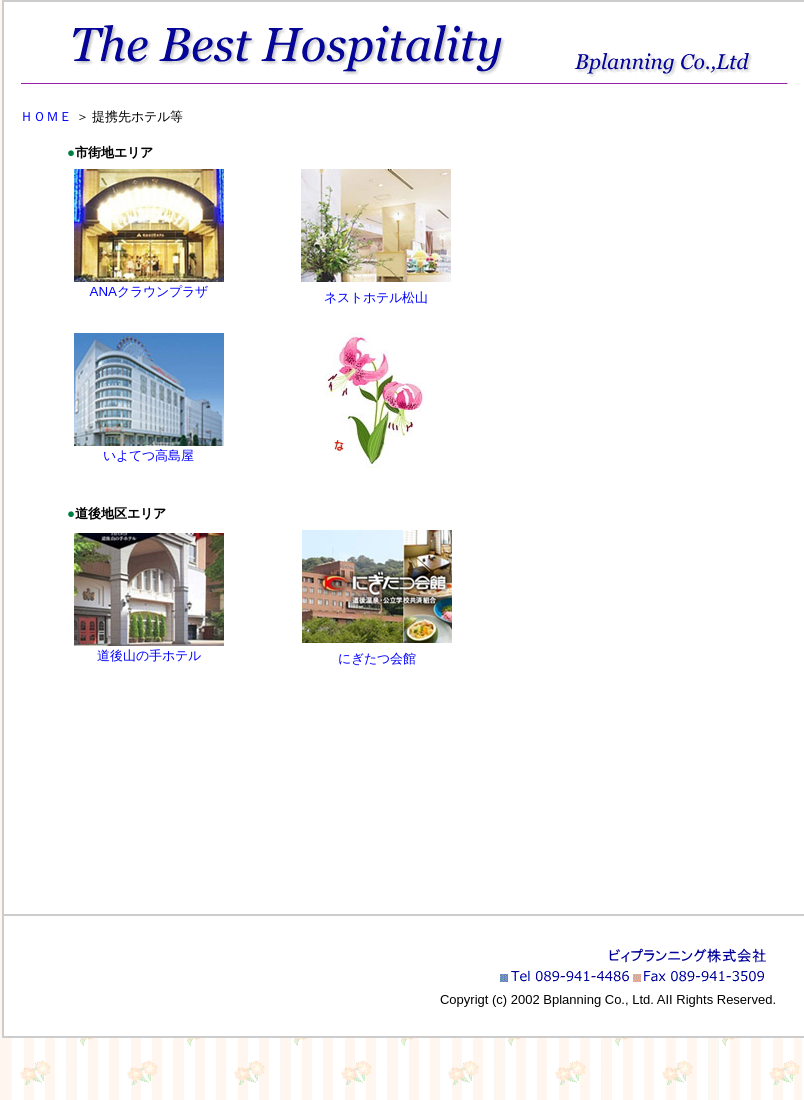  What do you see at coordinates (376, 297) in the screenshot?
I see `ネストホテル松山` at bounding box center [376, 297].